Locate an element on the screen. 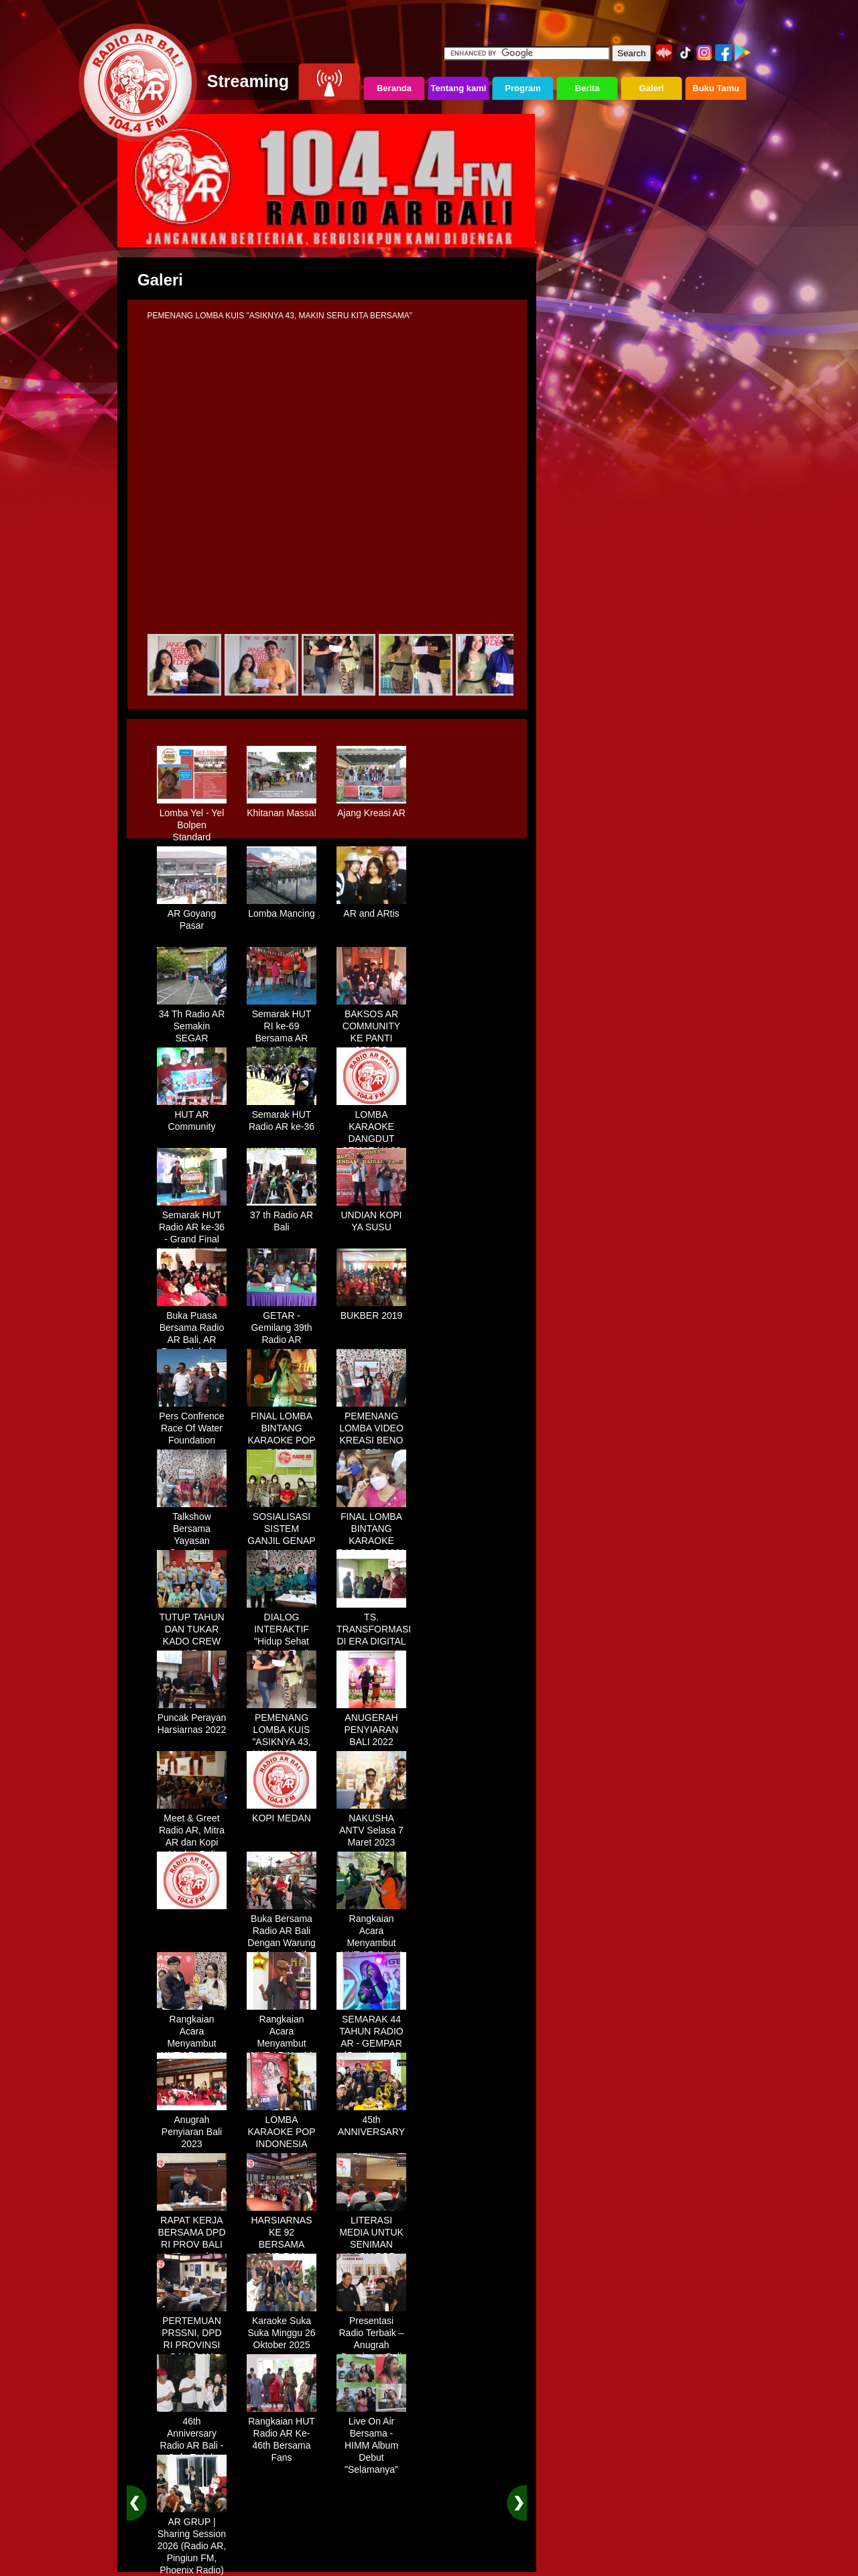 The width and height of the screenshot is (858, 2576). Semarak HUT Radio AR ke-36 - Grand Final Lomba Karaoke is located at coordinates (192, 1228).